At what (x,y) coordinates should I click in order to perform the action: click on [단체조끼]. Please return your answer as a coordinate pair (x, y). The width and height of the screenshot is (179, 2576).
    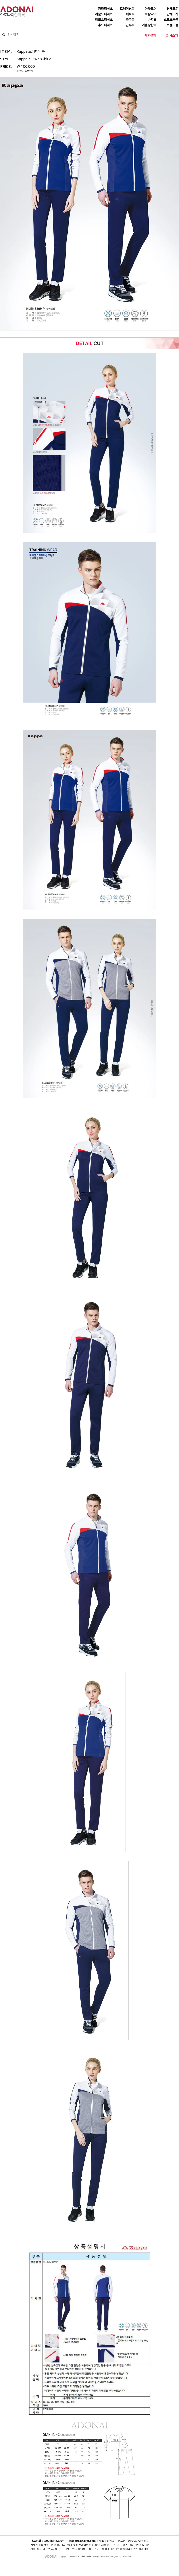
    Looking at the image, I should click on (168, 9).